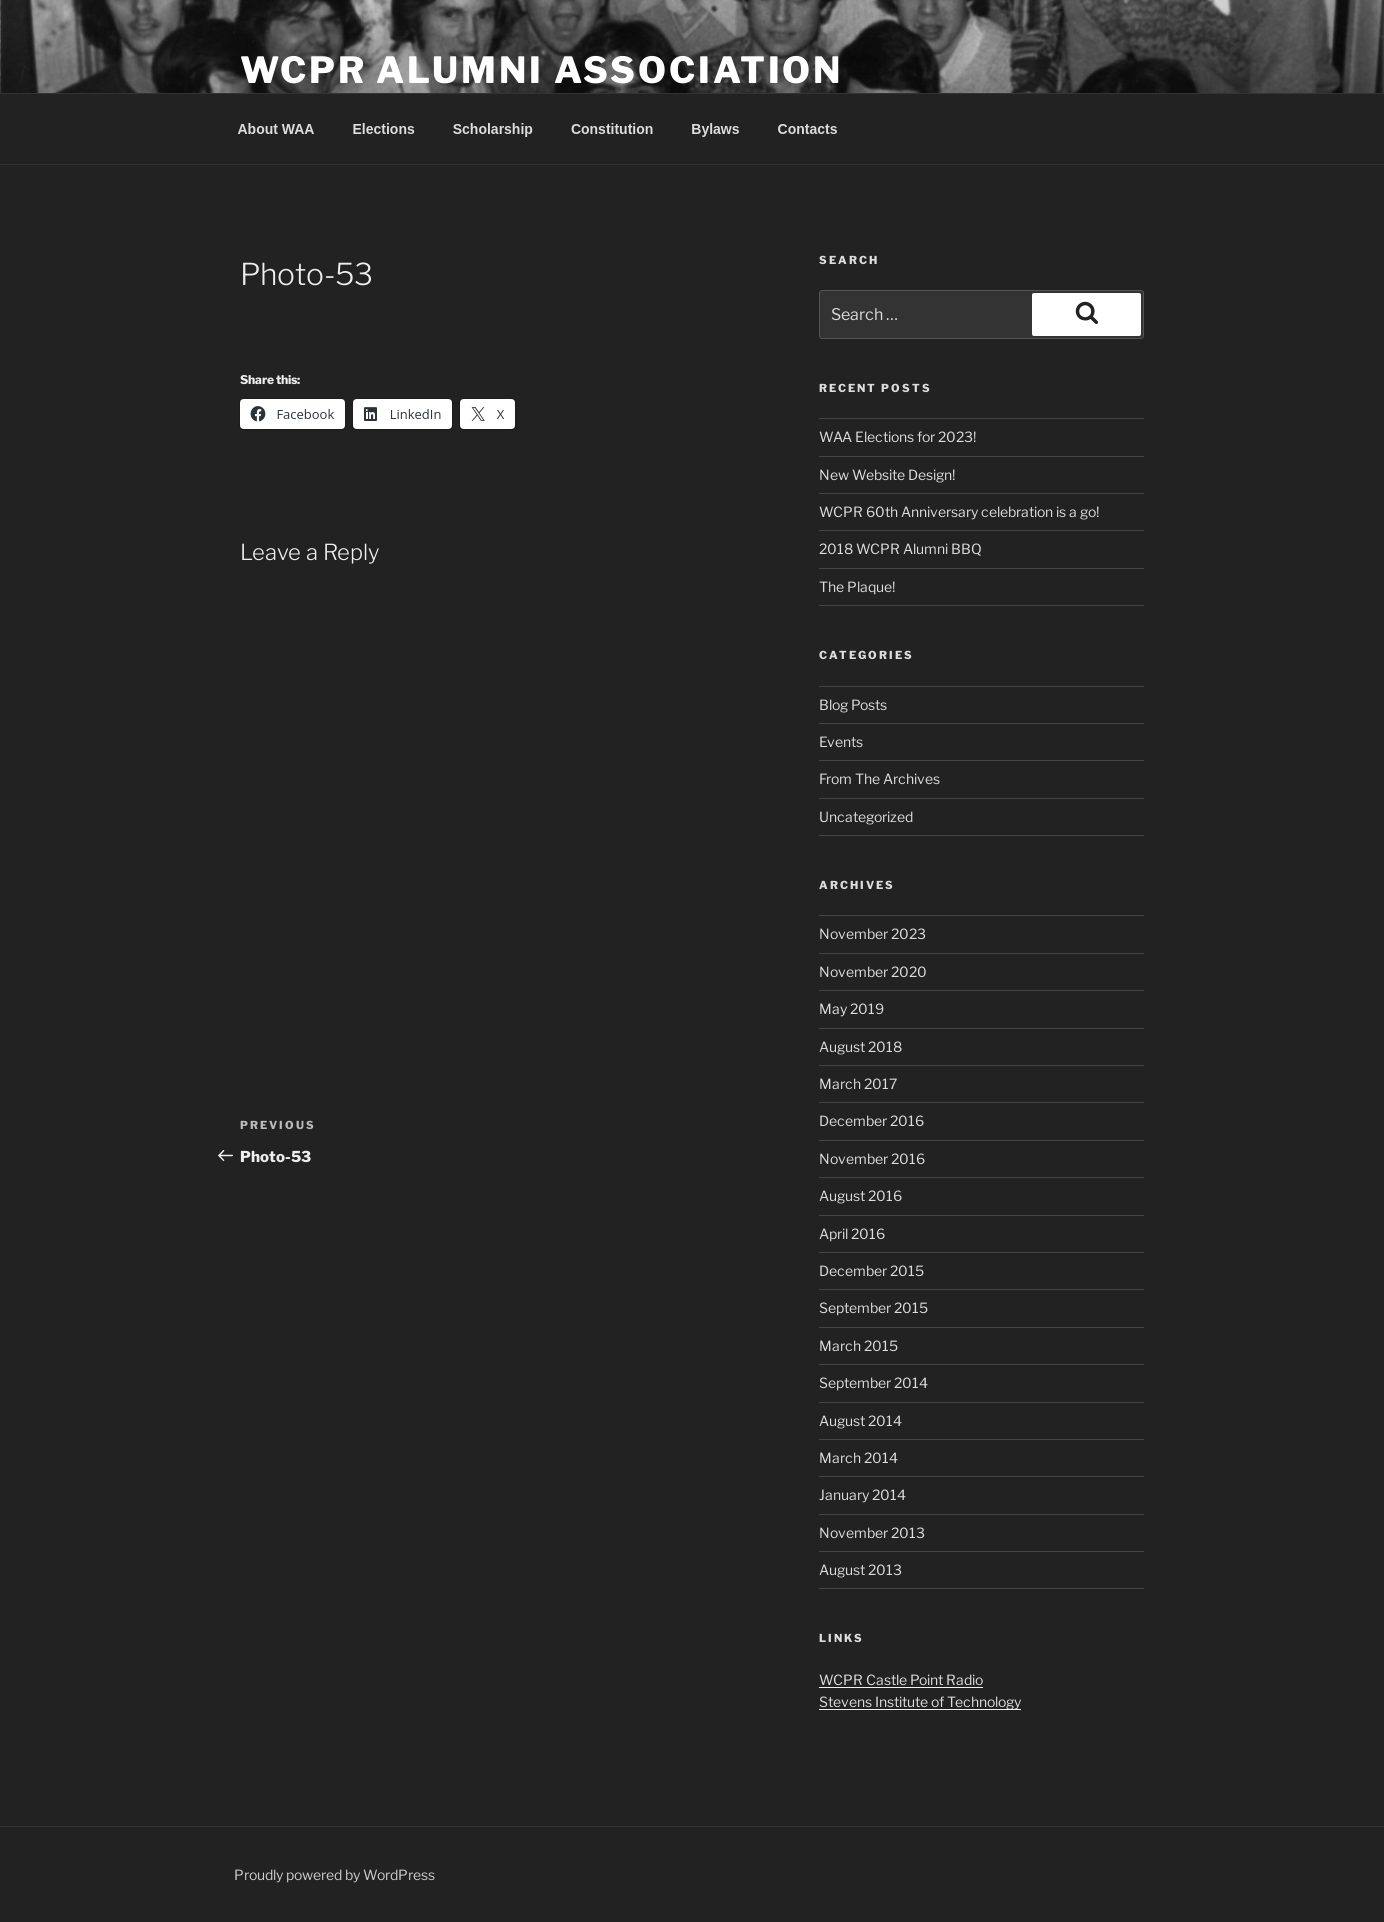  What do you see at coordinates (276, 129) in the screenshot?
I see `About WAA` at bounding box center [276, 129].